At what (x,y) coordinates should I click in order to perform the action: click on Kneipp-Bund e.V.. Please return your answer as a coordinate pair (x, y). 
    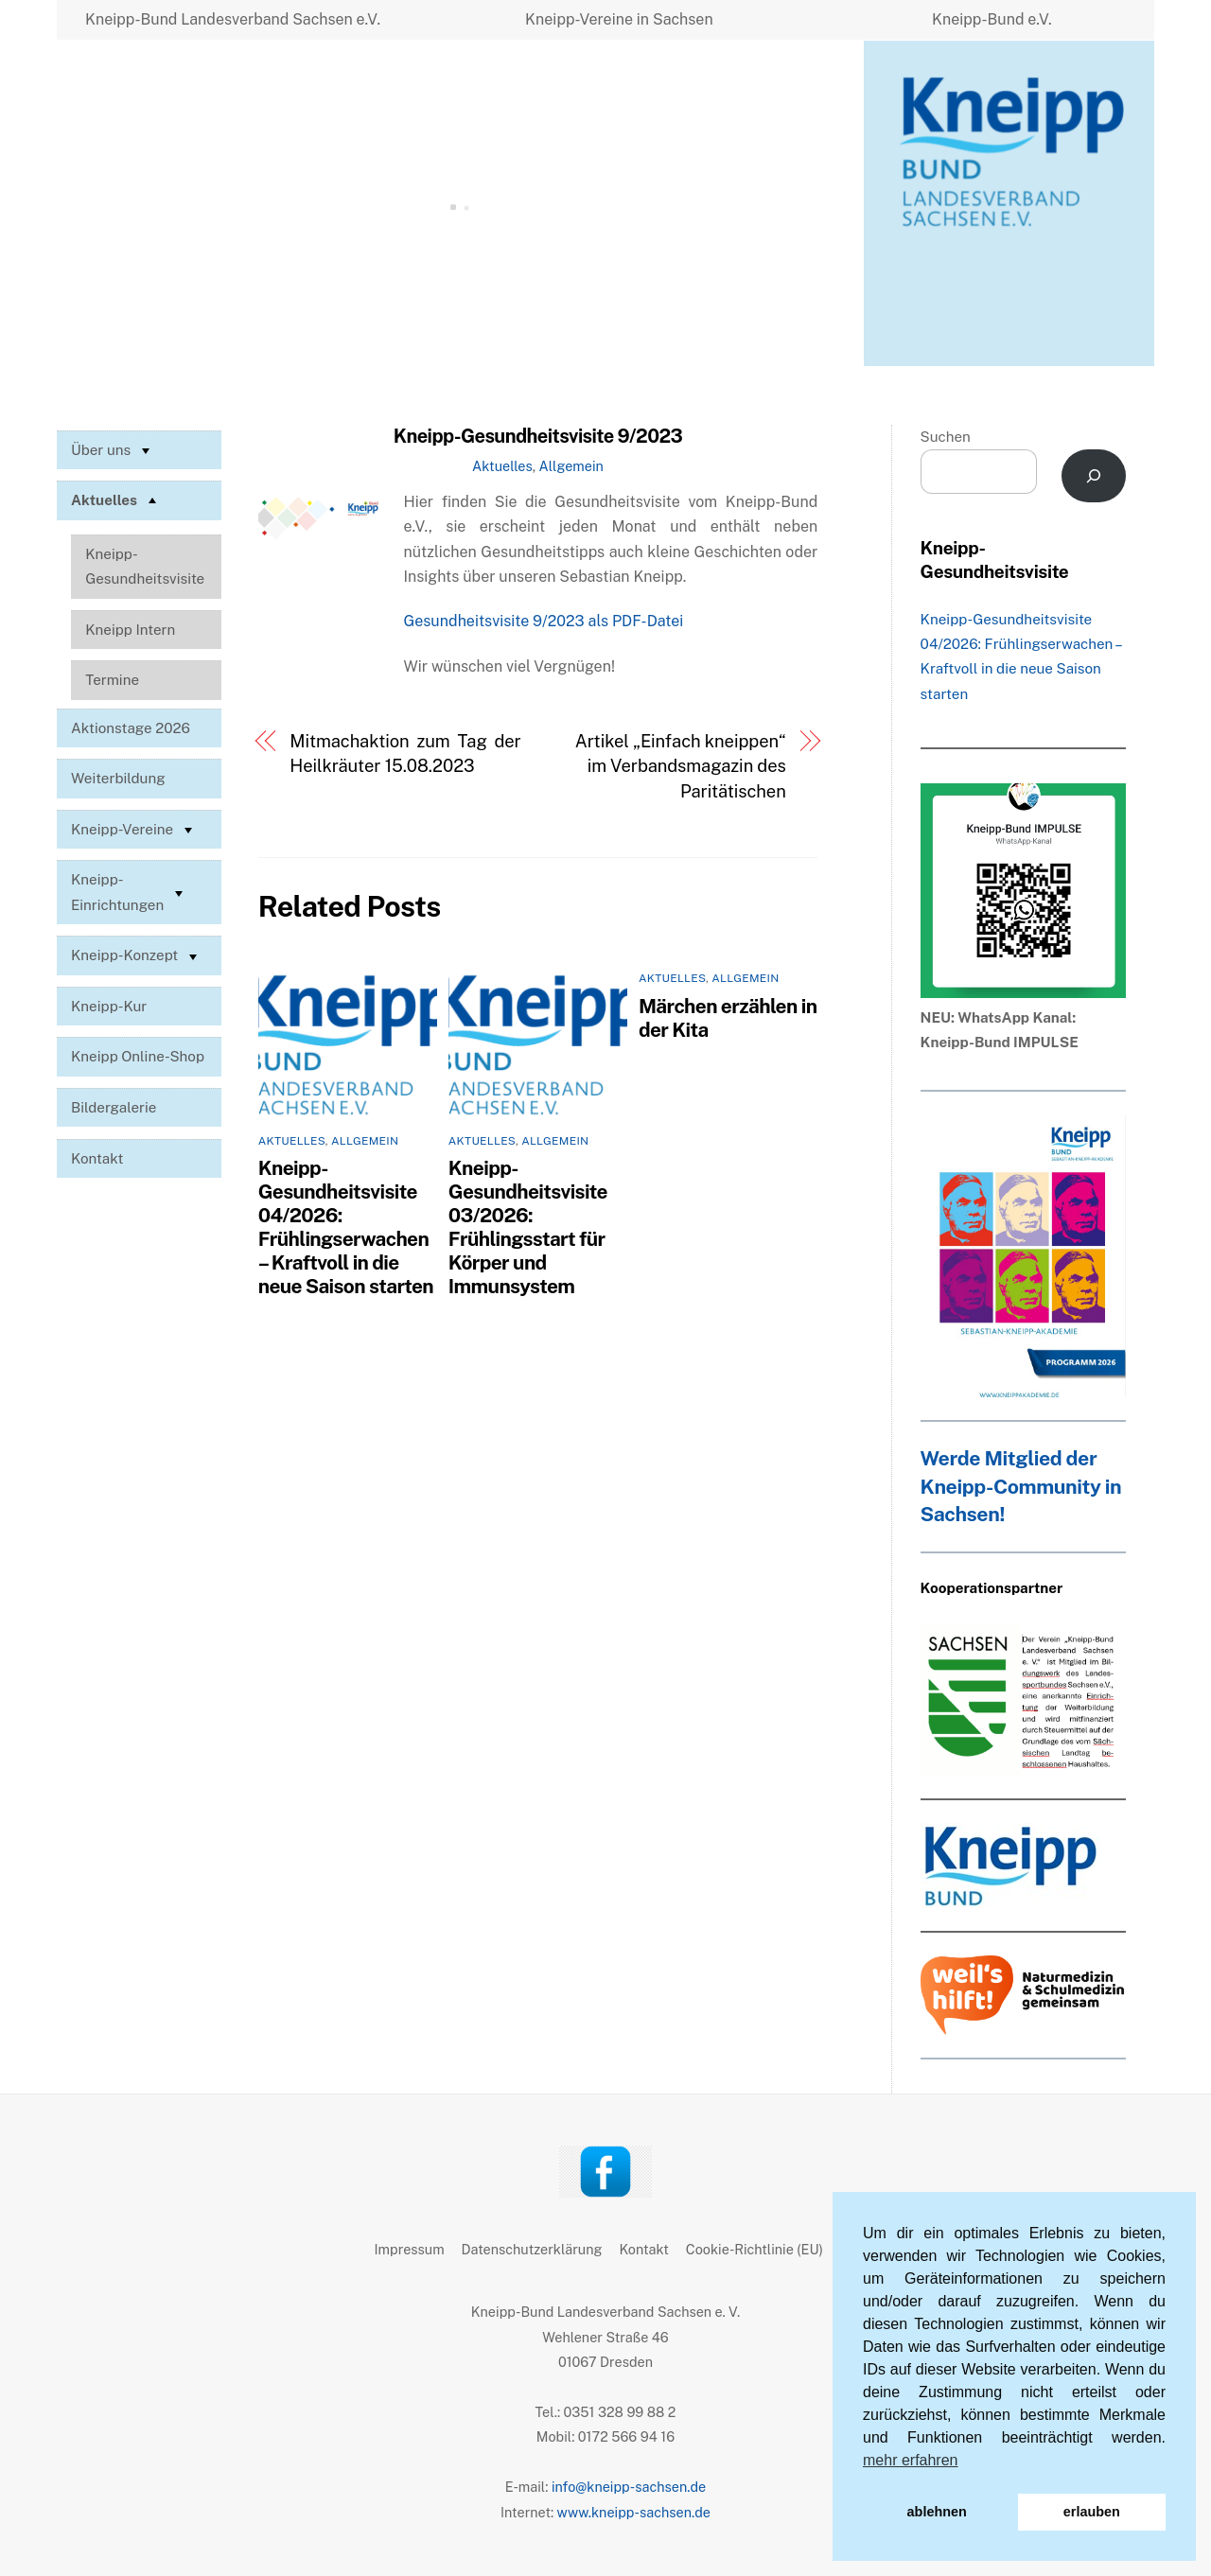
    Looking at the image, I should click on (992, 19).